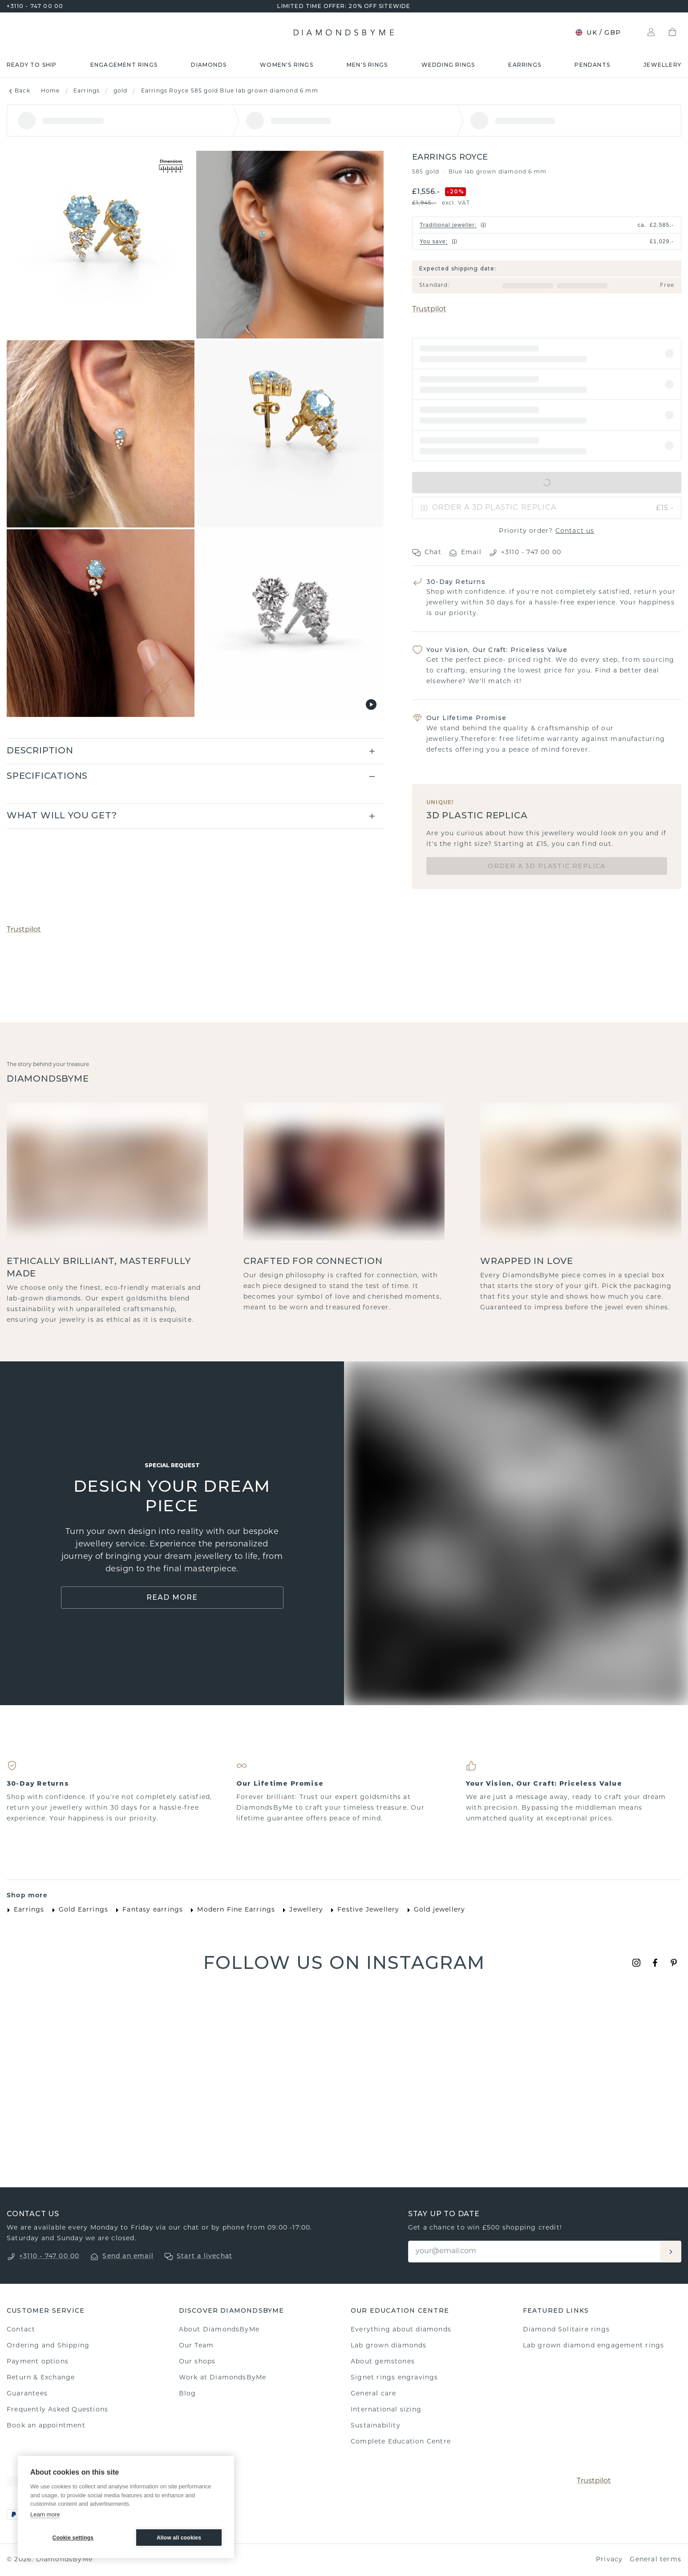 The image size is (688, 2576). What do you see at coordinates (187, 2394) in the screenshot?
I see `Blog` at bounding box center [187, 2394].